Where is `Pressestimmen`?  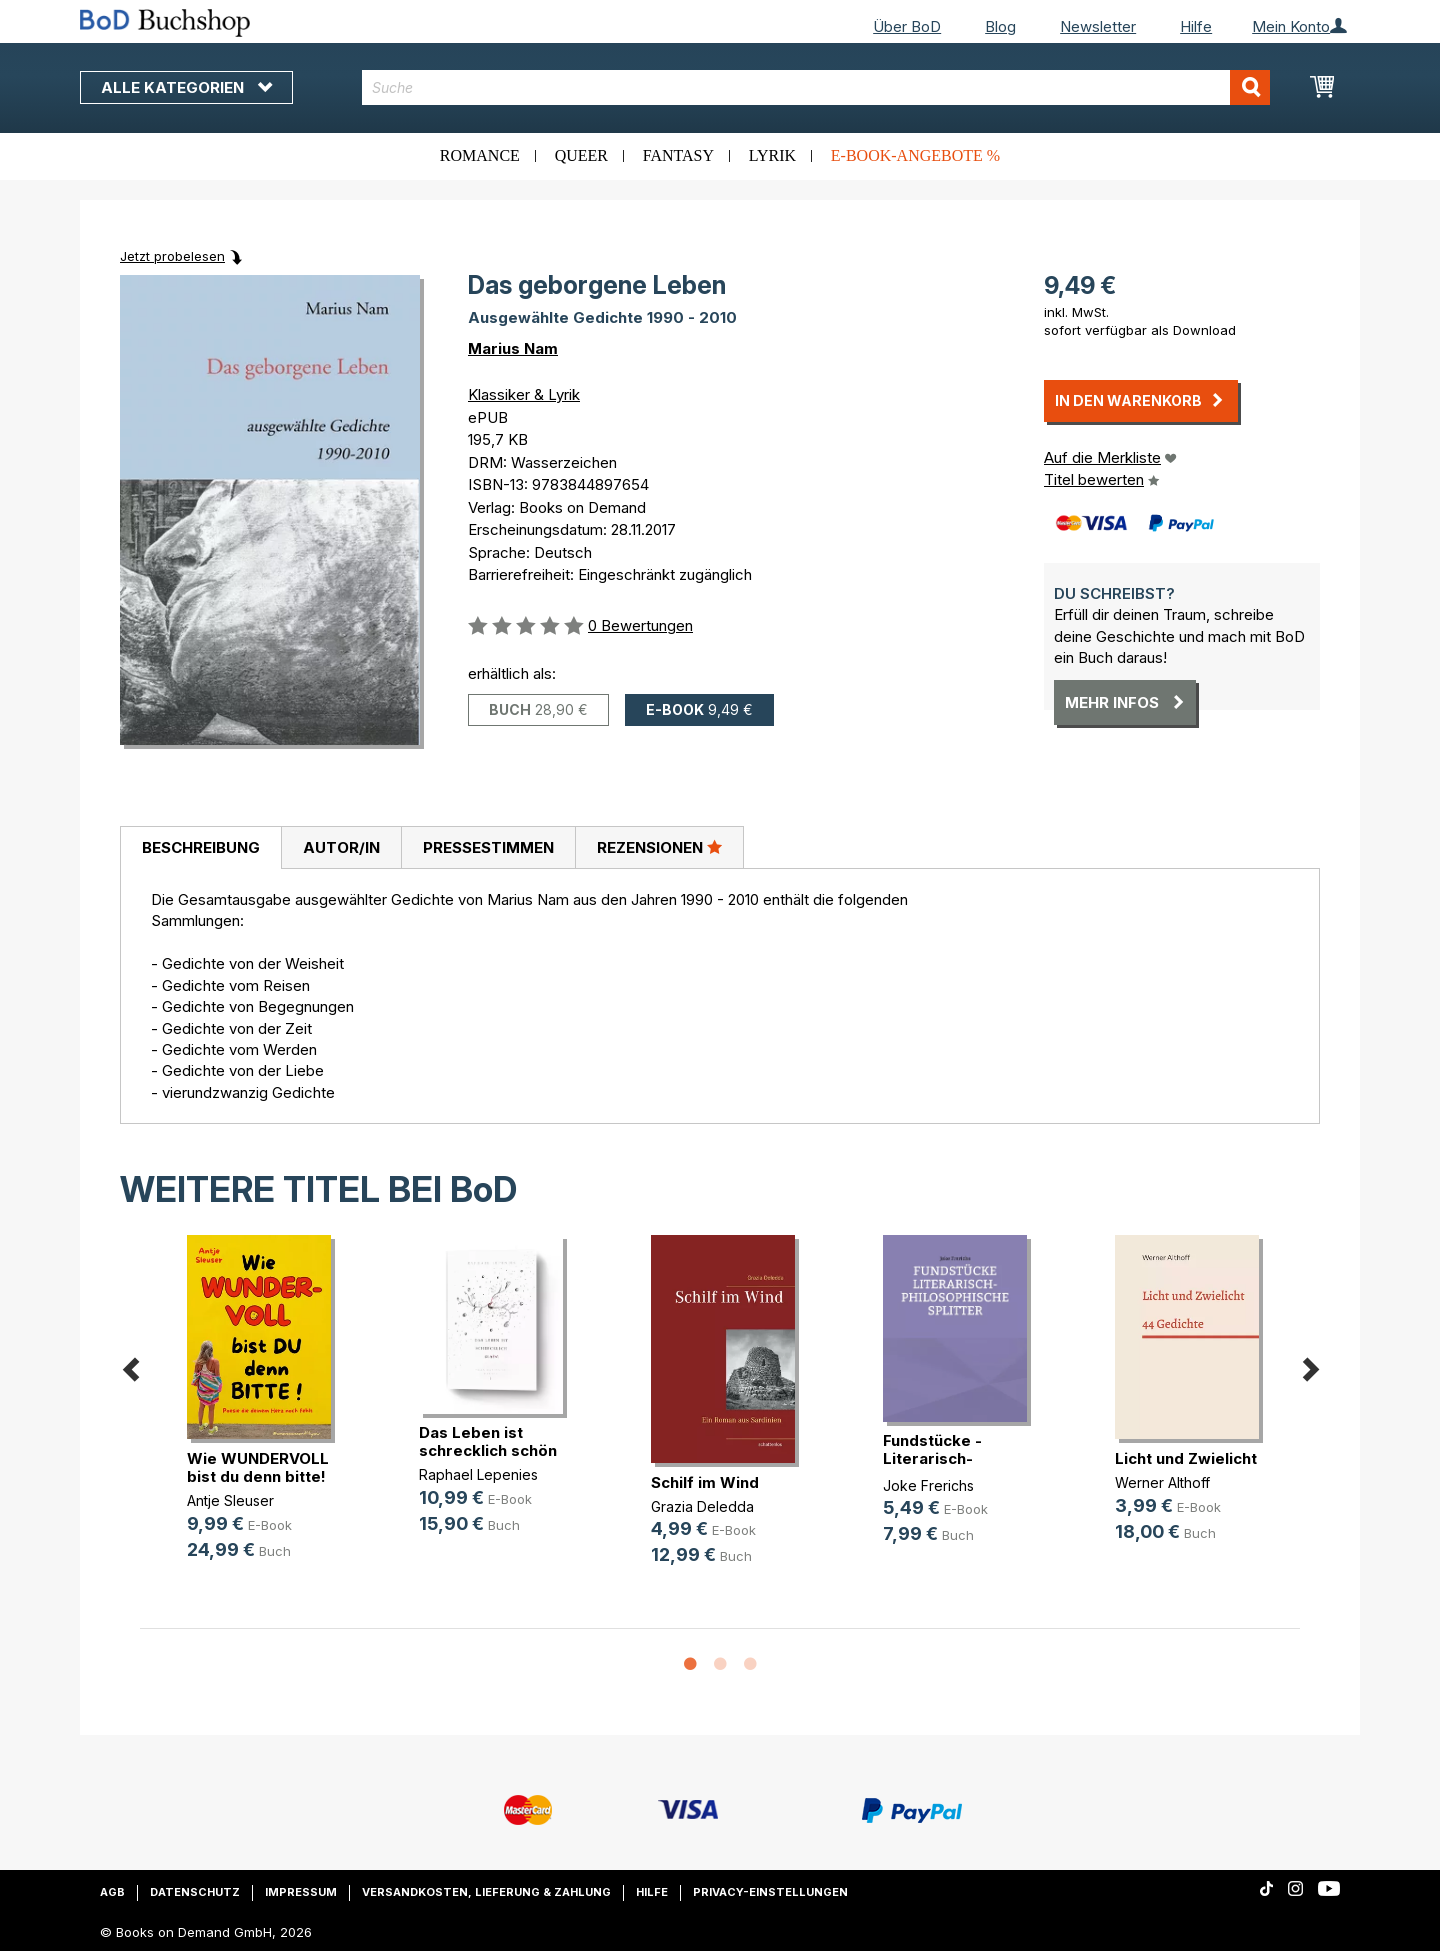
Pressestimmen is located at coordinates (488, 847).